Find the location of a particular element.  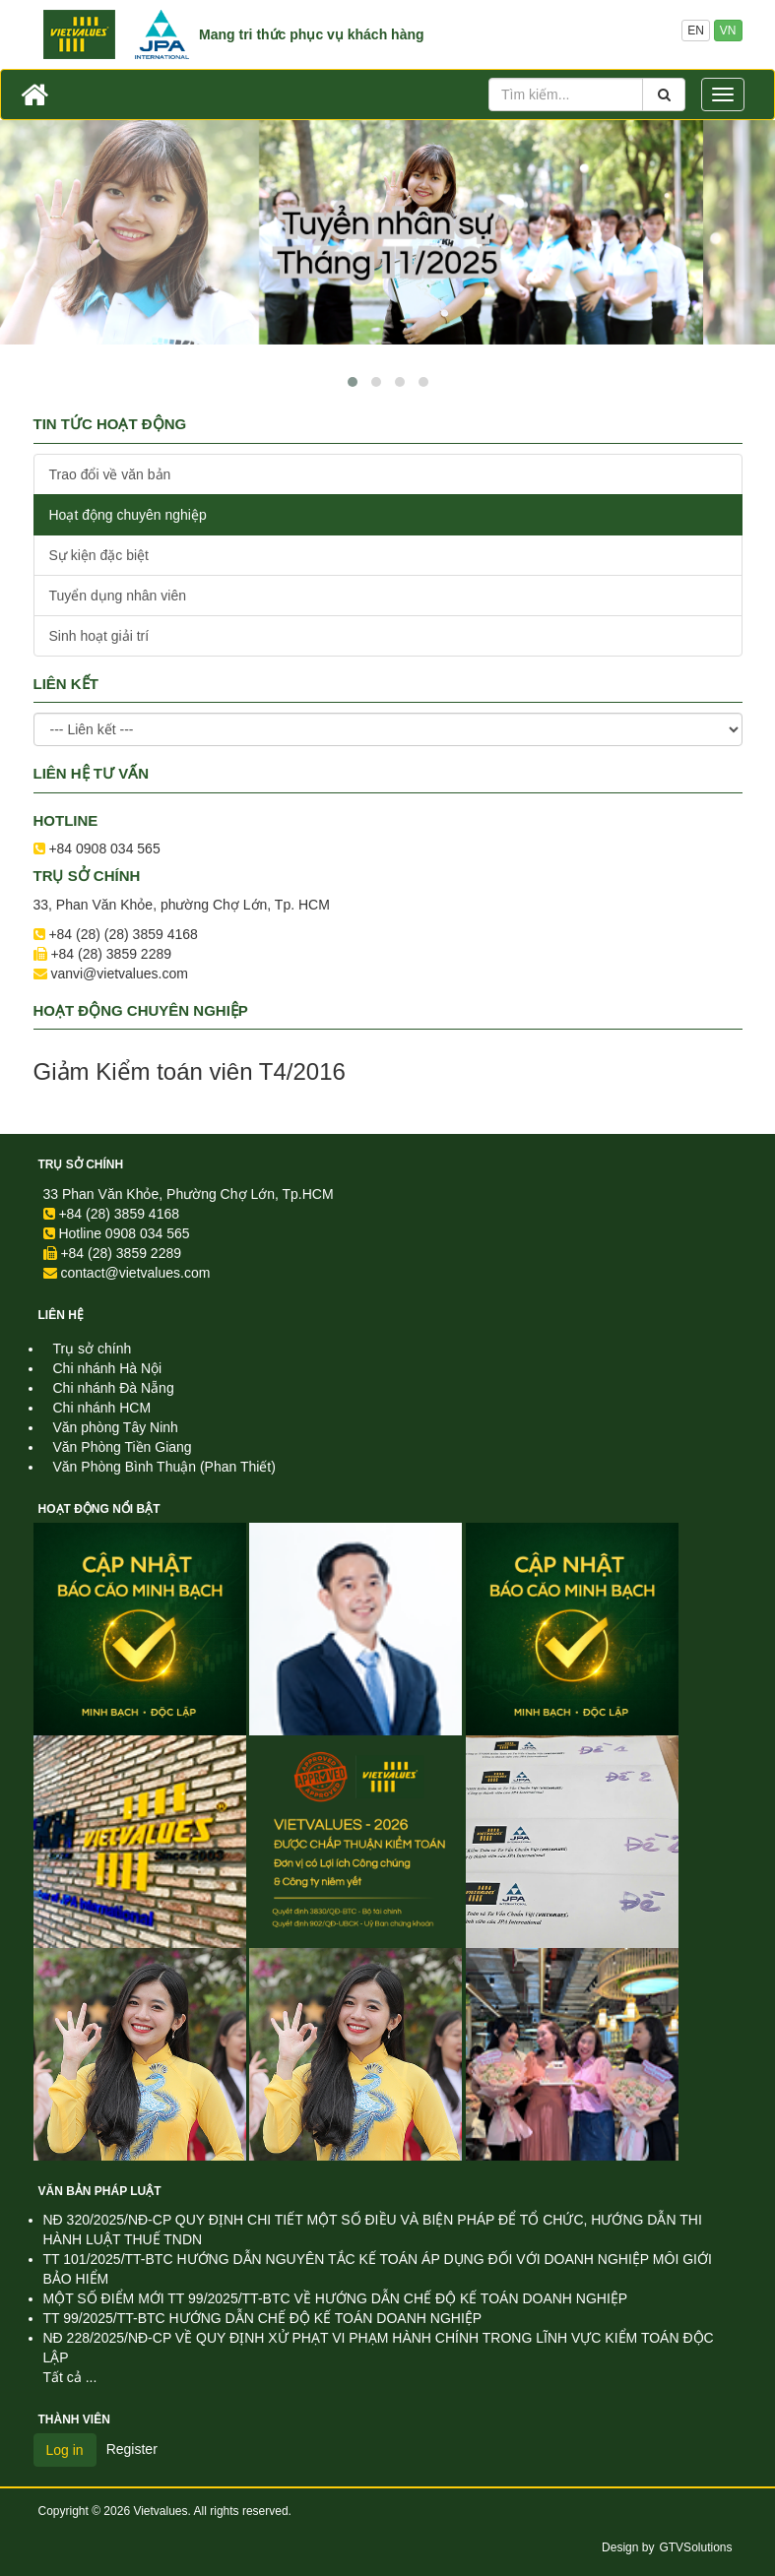

Tuyển dụng nhân viên is located at coordinates (117, 595).